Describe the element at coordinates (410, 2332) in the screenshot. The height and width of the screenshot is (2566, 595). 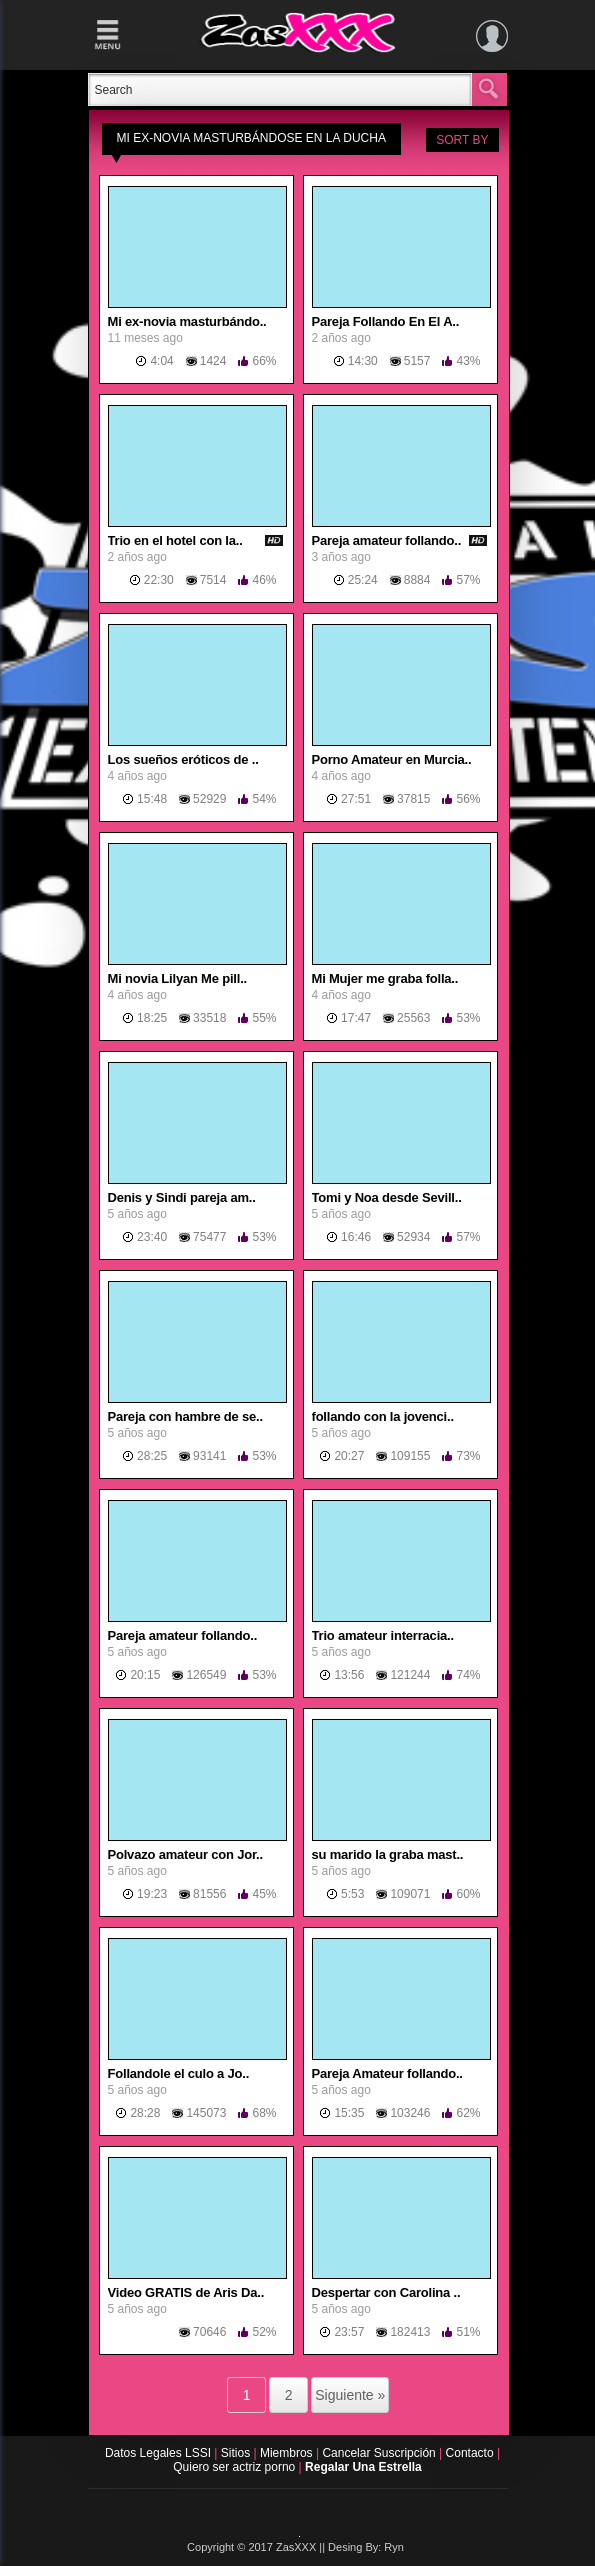
I see `182413` at that location.